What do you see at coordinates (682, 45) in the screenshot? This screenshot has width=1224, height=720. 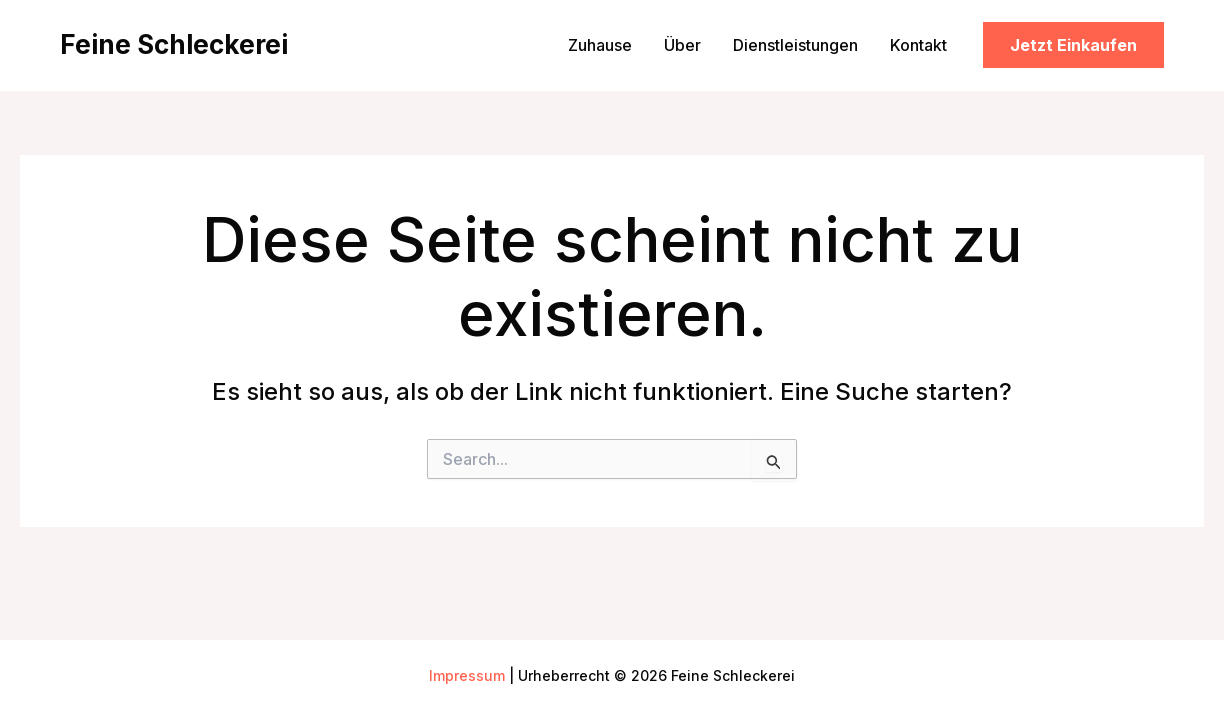 I see `Über` at bounding box center [682, 45].